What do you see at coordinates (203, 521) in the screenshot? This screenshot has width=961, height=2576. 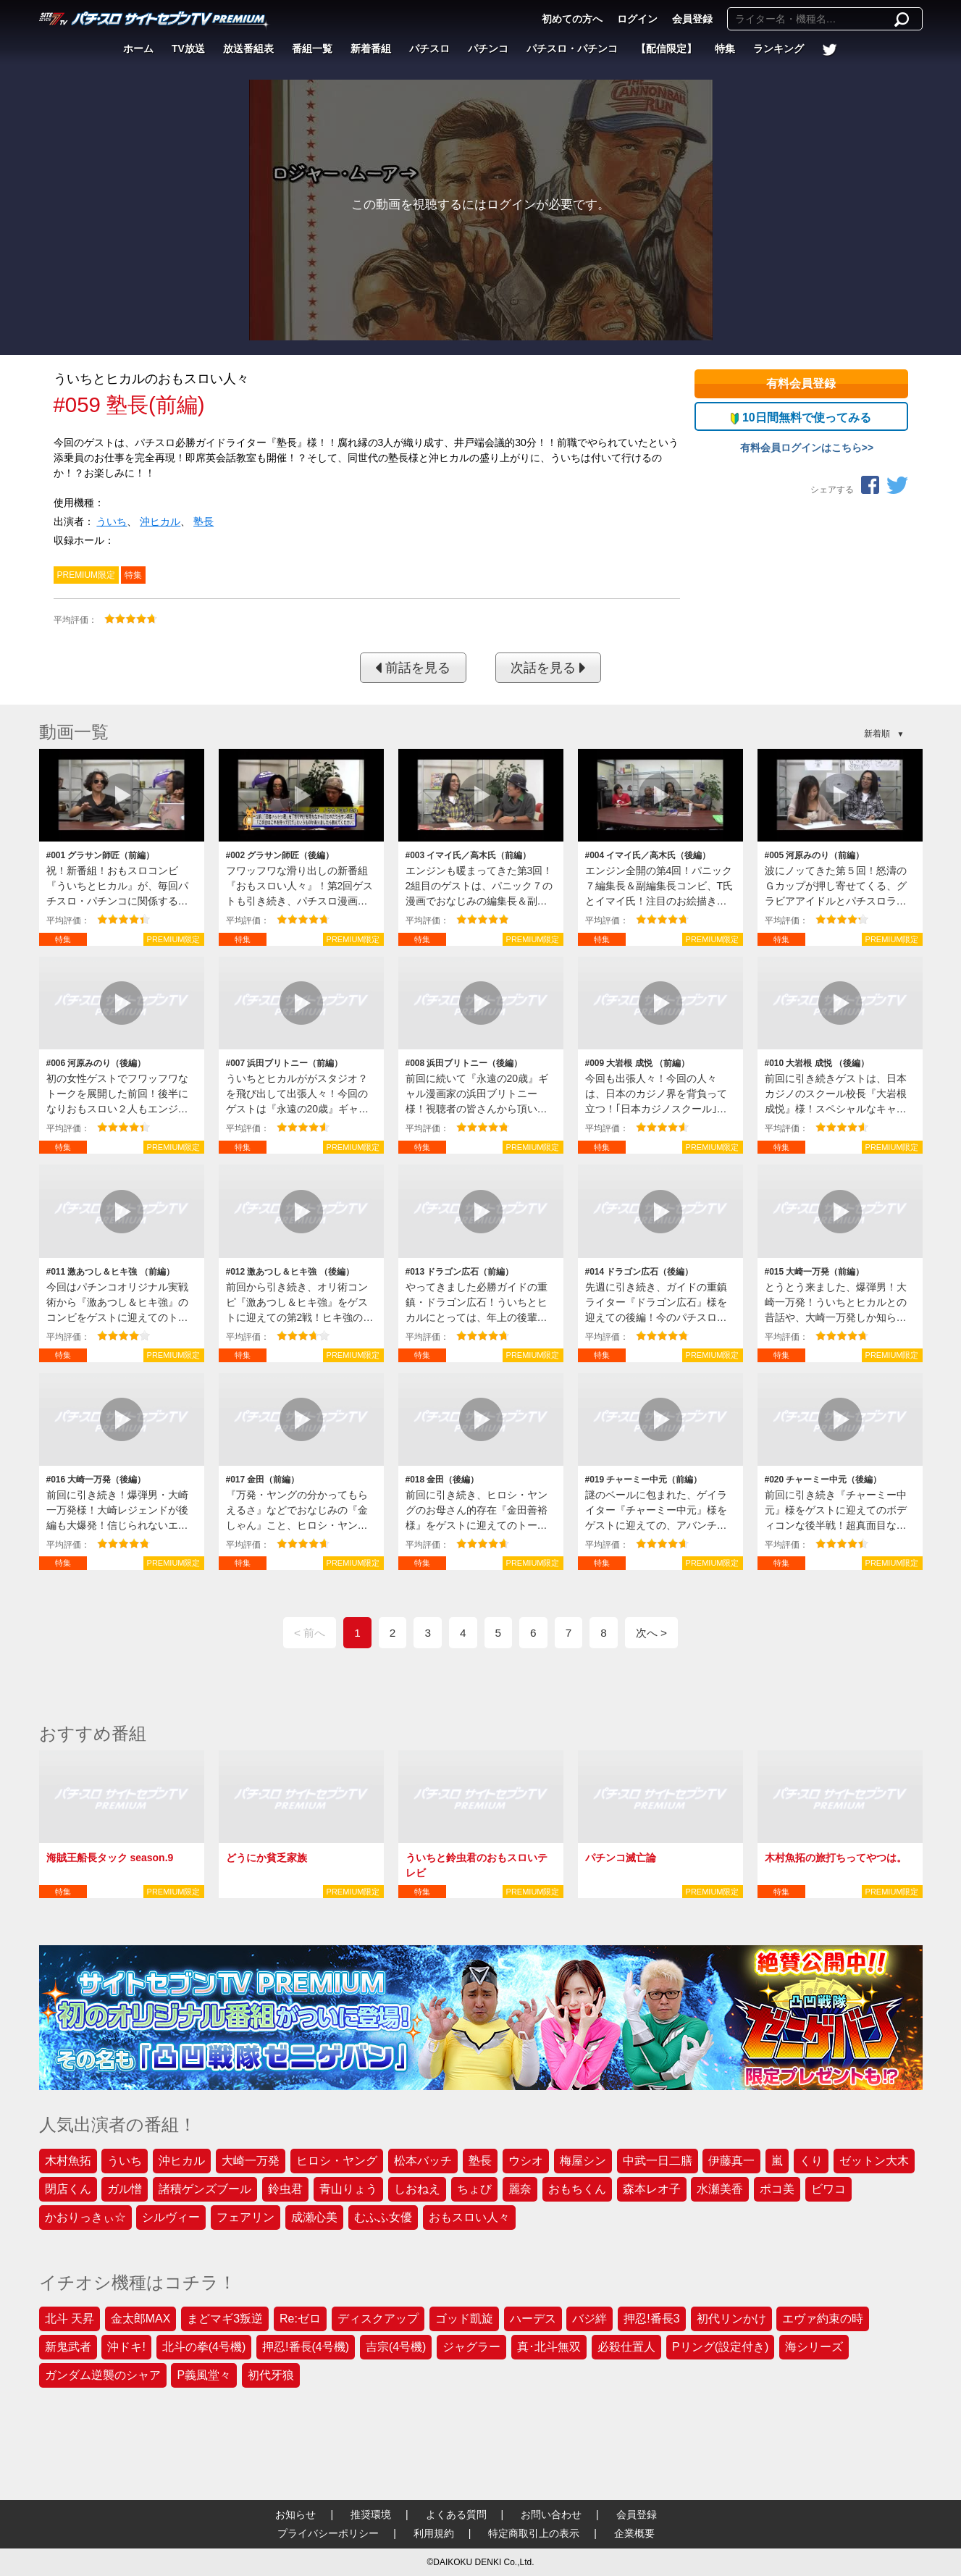 I see `塾長` at bounding box center [203, 521].